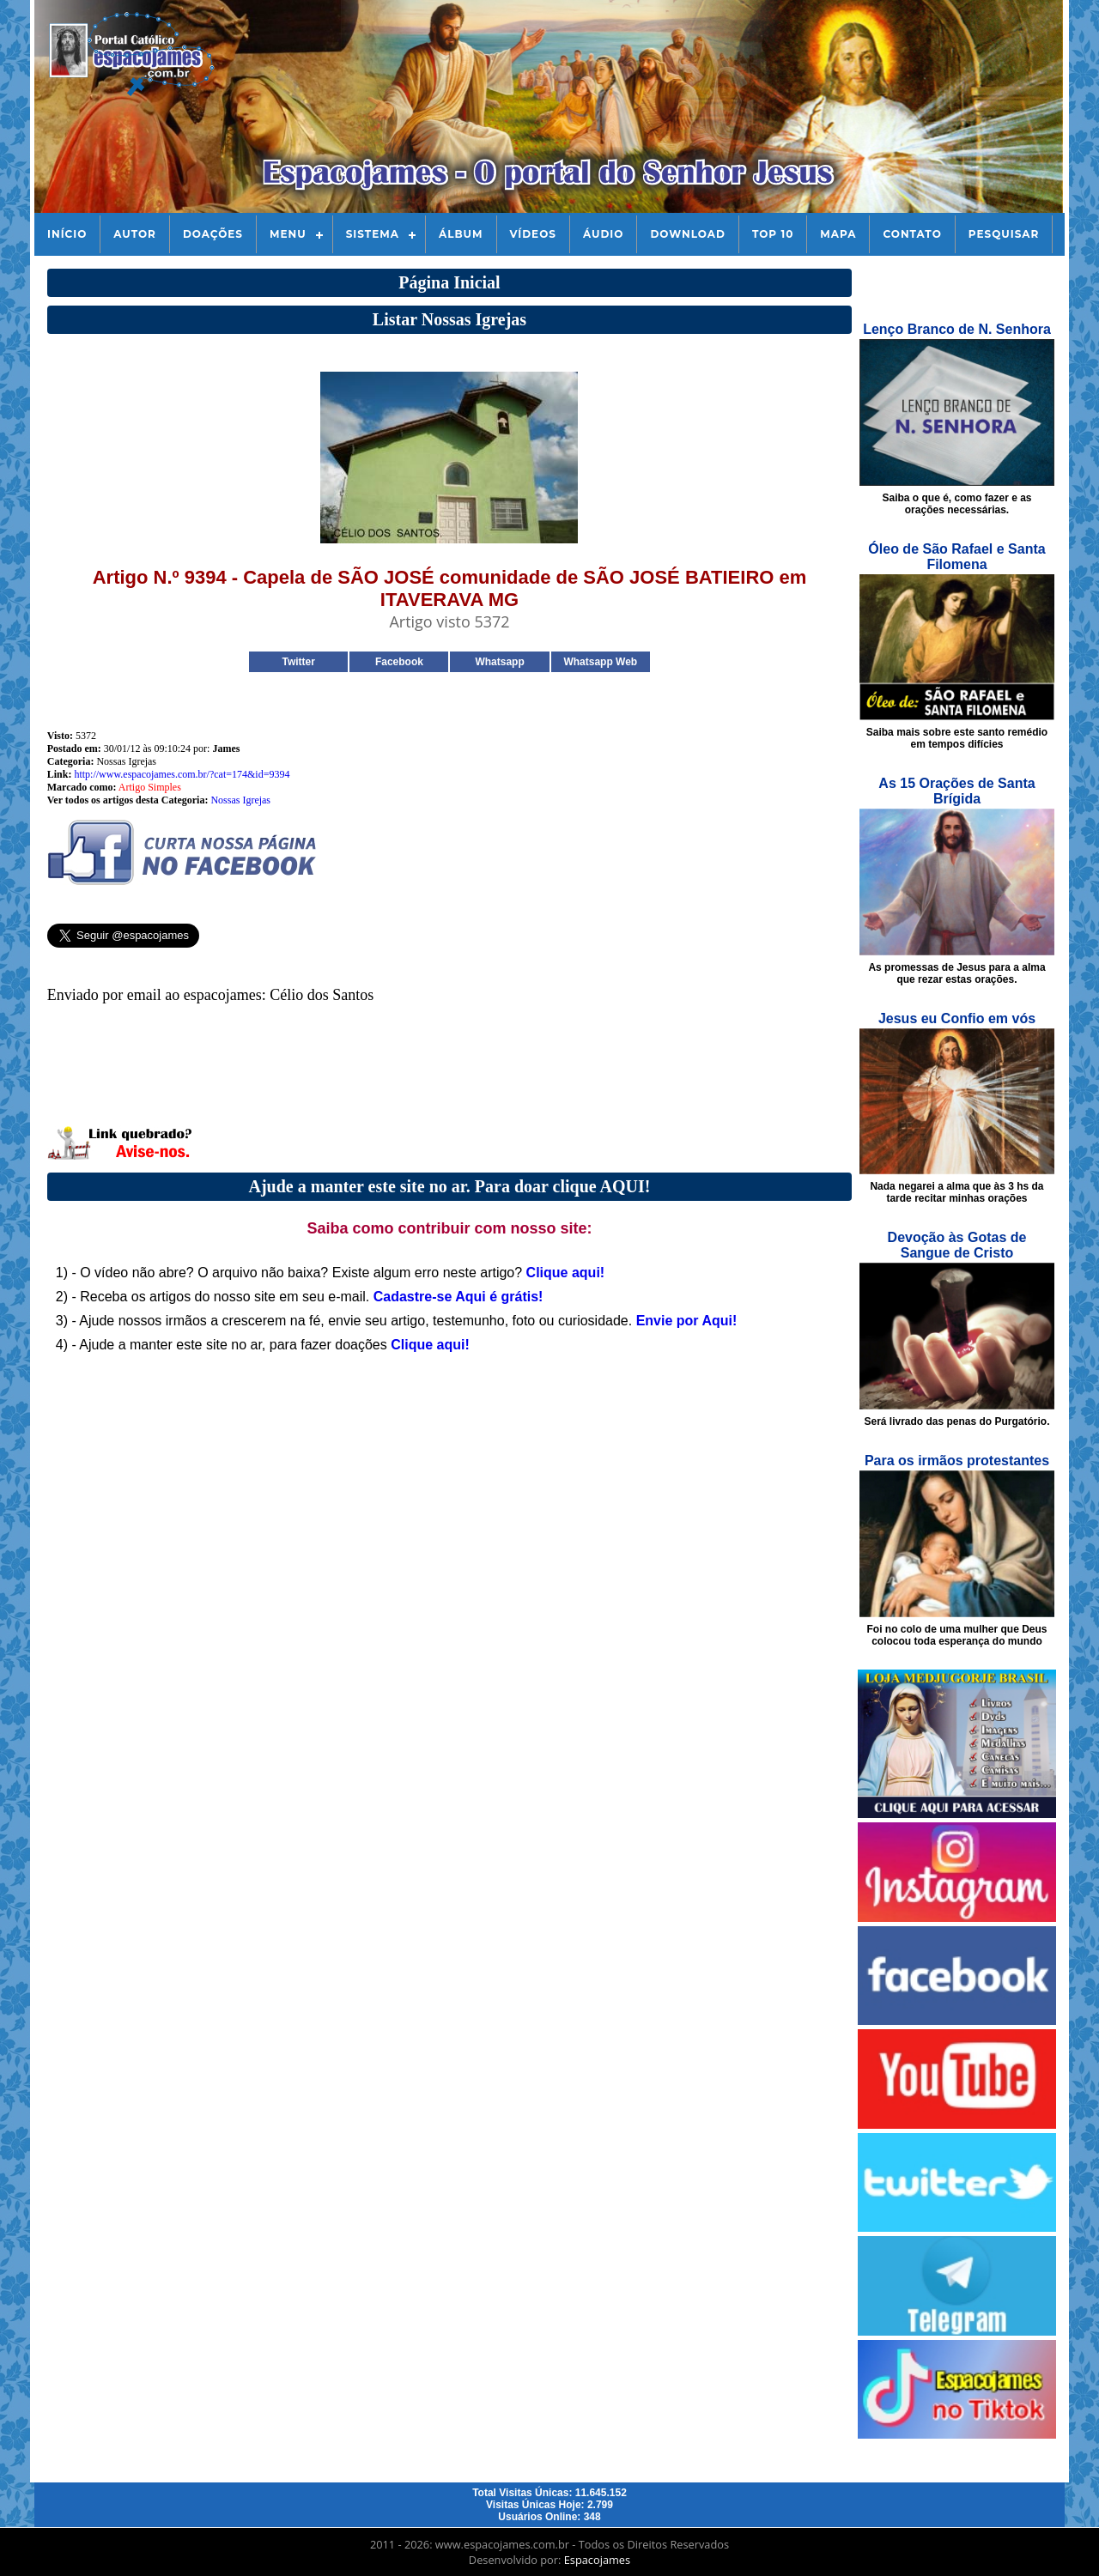  What do you see at coordinates (1004, 233) in the screenshot?
I see `Pesquisar` at bounding box center [1004, 233].